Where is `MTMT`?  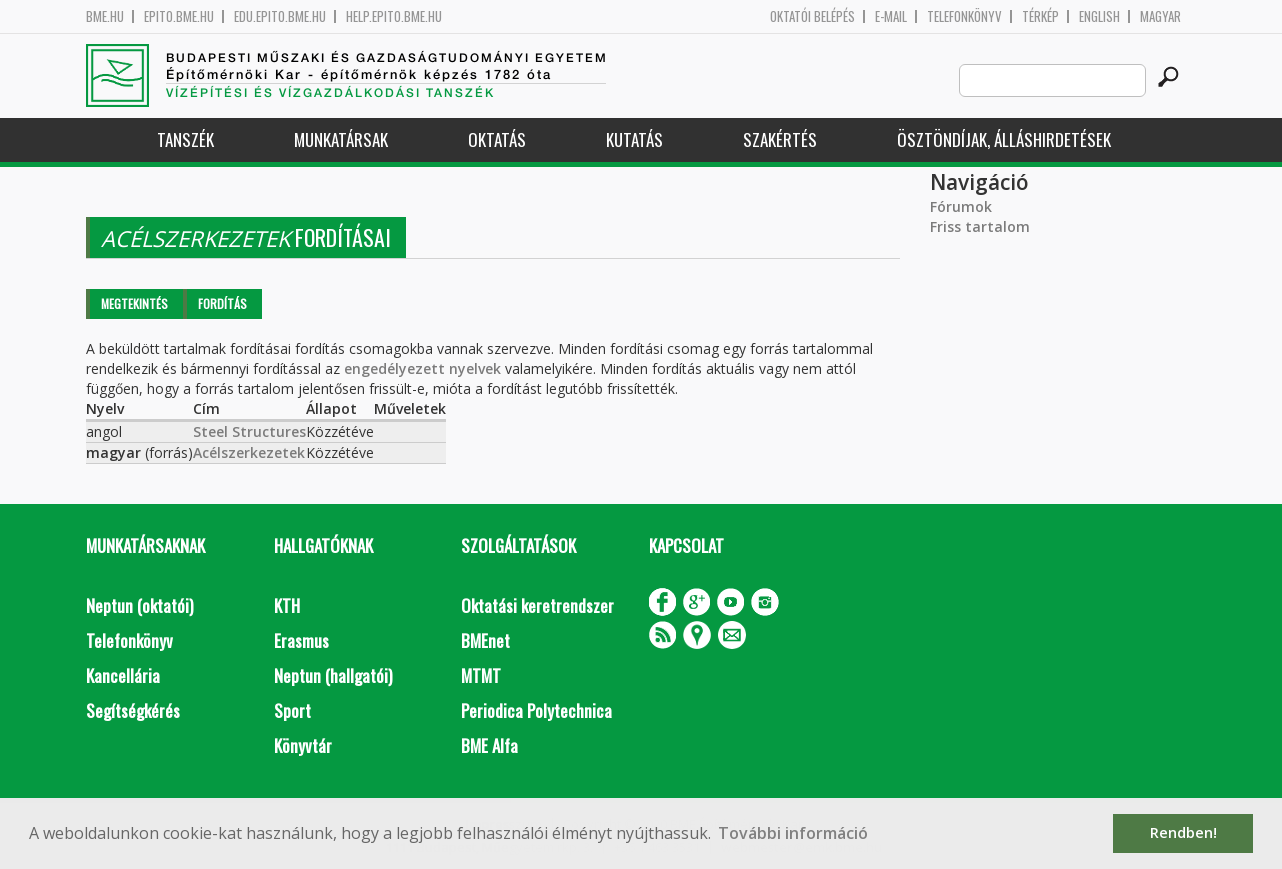
MTMT is located at coordinates (481, 675).